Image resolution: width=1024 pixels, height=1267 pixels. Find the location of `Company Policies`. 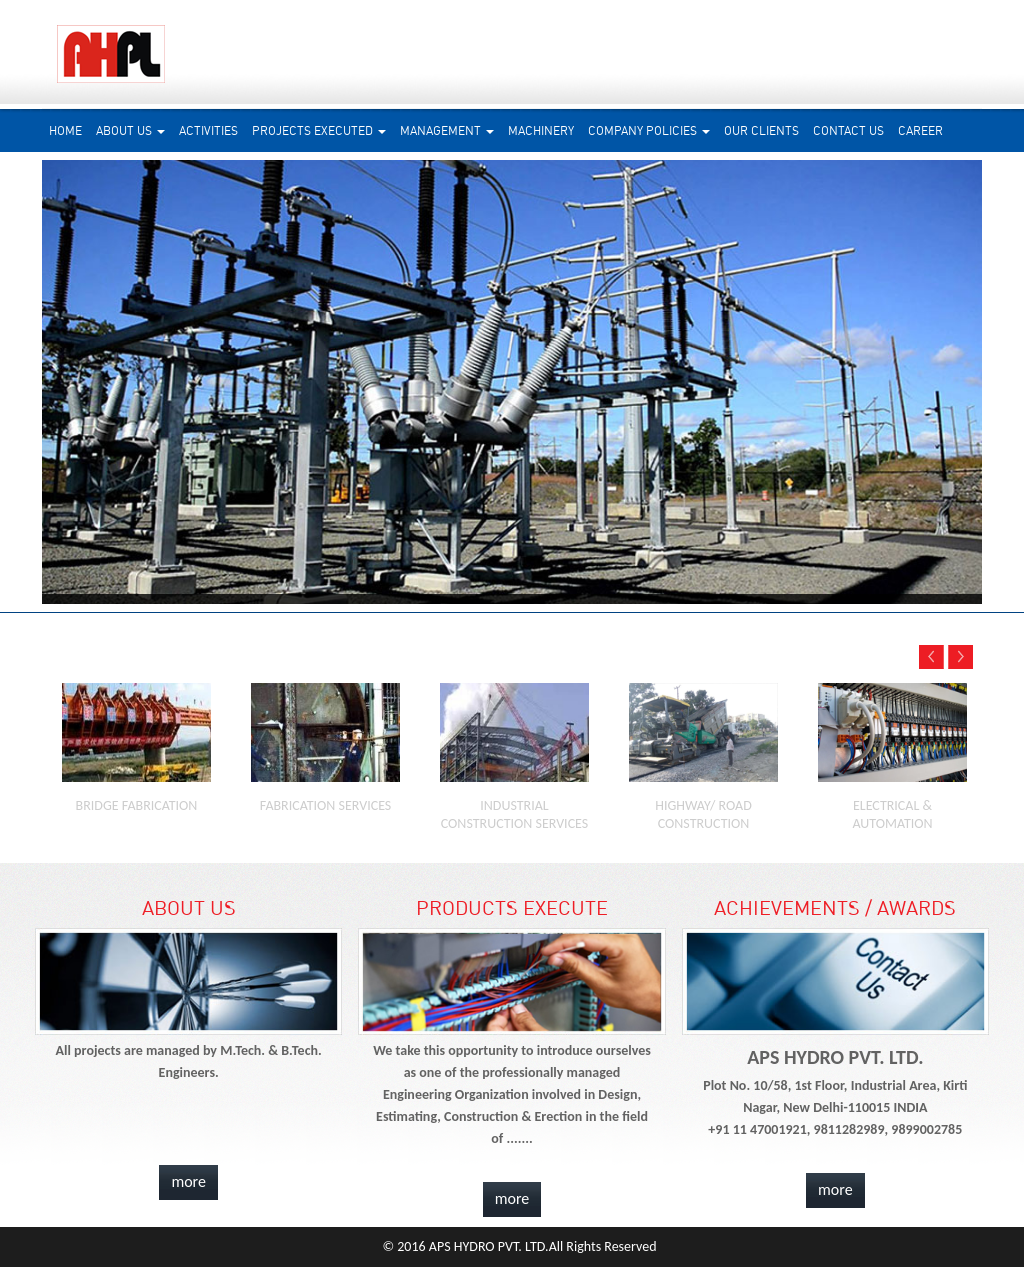

Company Policies is located at coordinates (649, 130).